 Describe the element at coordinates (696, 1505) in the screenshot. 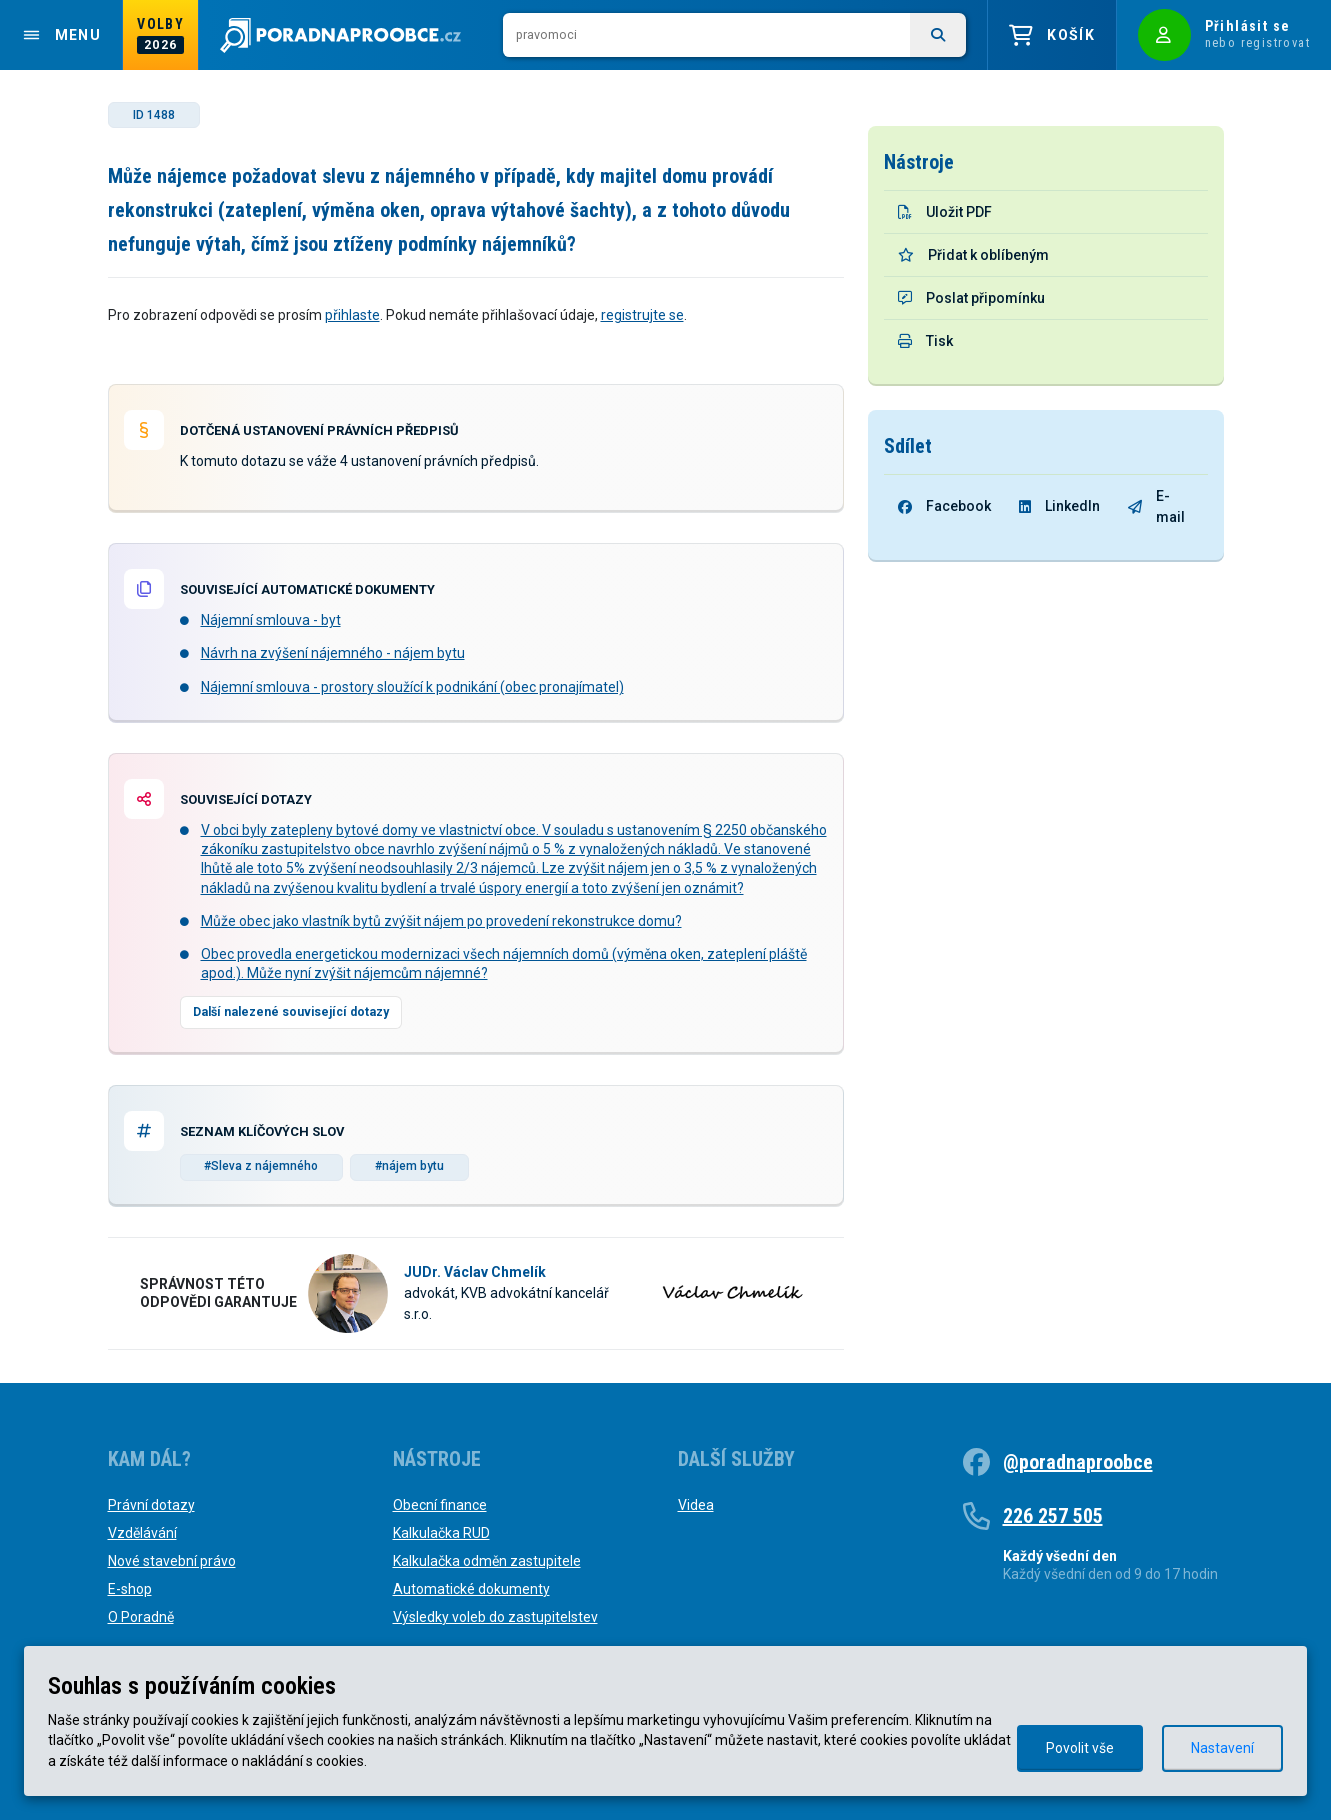

I see `Videa` at that location.